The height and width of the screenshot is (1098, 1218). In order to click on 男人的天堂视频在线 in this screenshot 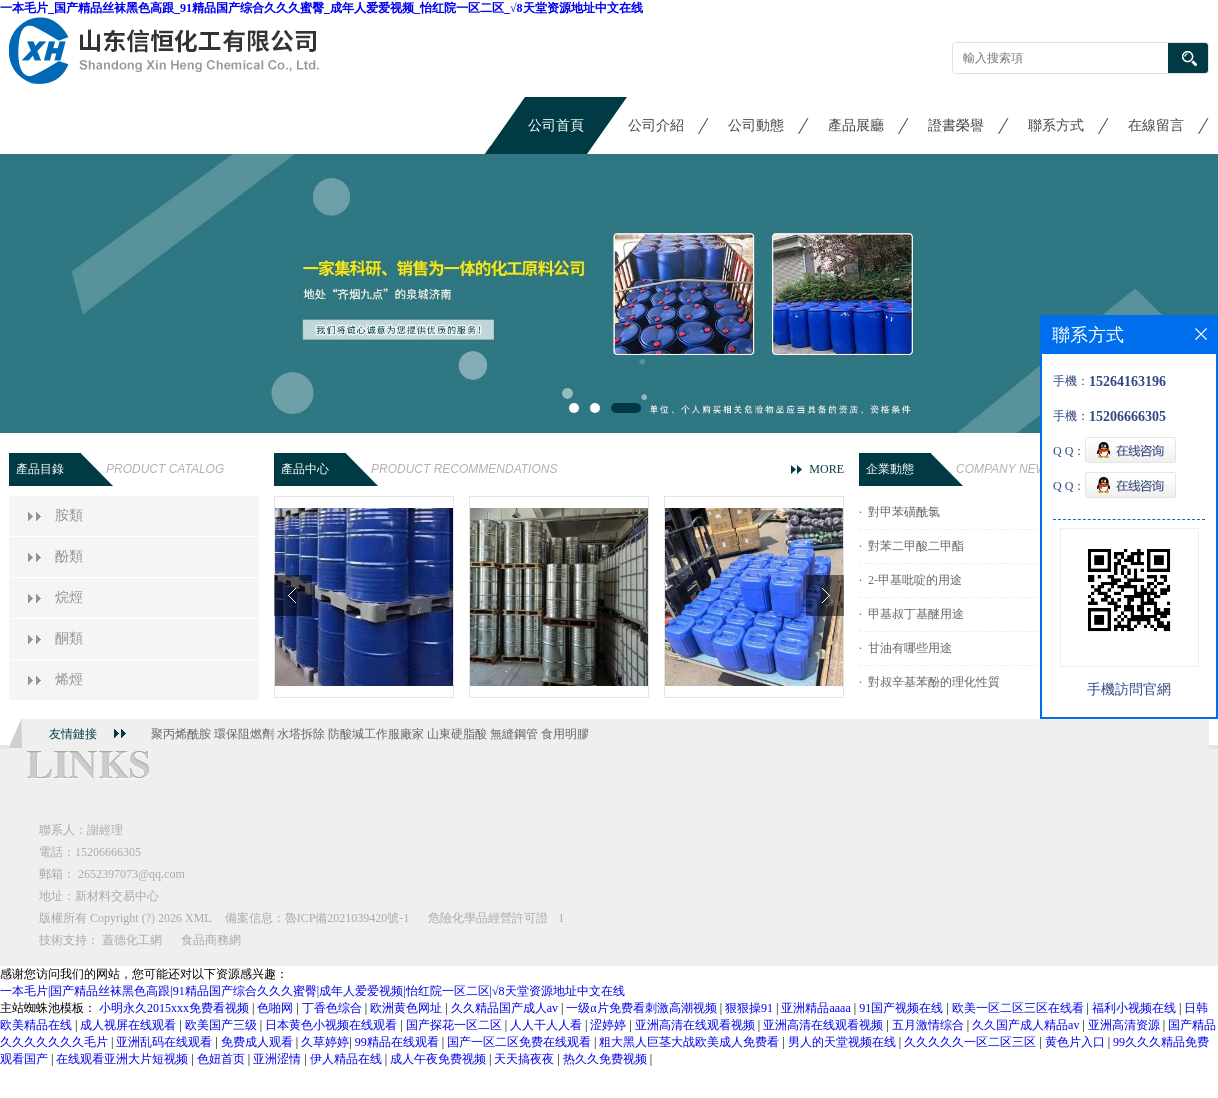, I will do `click(843, 1042)`.